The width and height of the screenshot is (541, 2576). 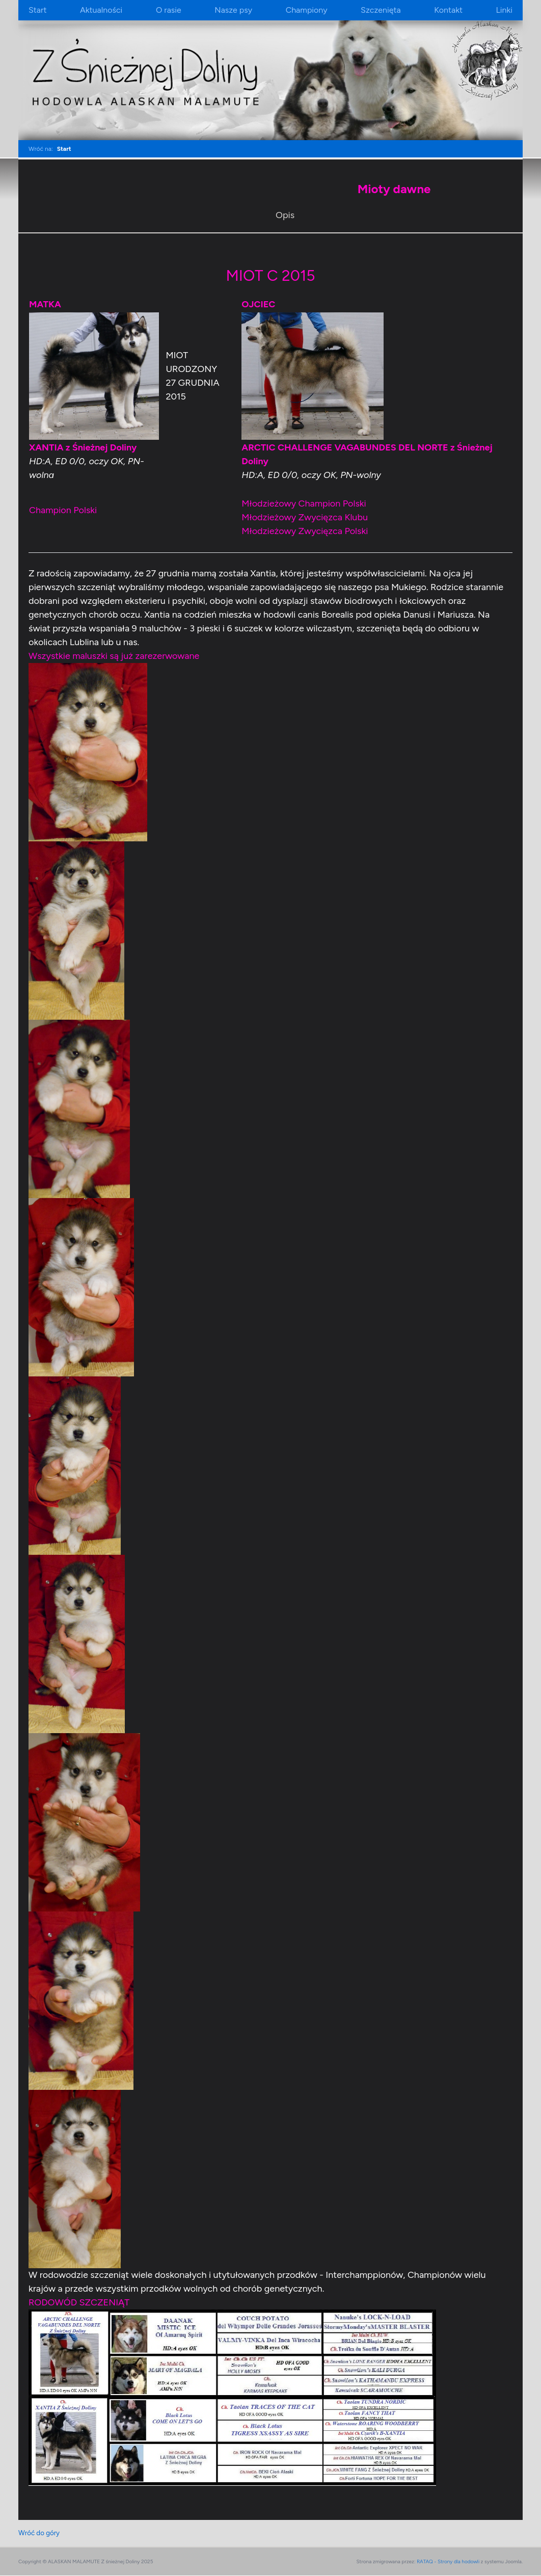 What do you see at coordinates (504, 10) in the screenshot?
I see `Linki` at bounding box center [504, 10].